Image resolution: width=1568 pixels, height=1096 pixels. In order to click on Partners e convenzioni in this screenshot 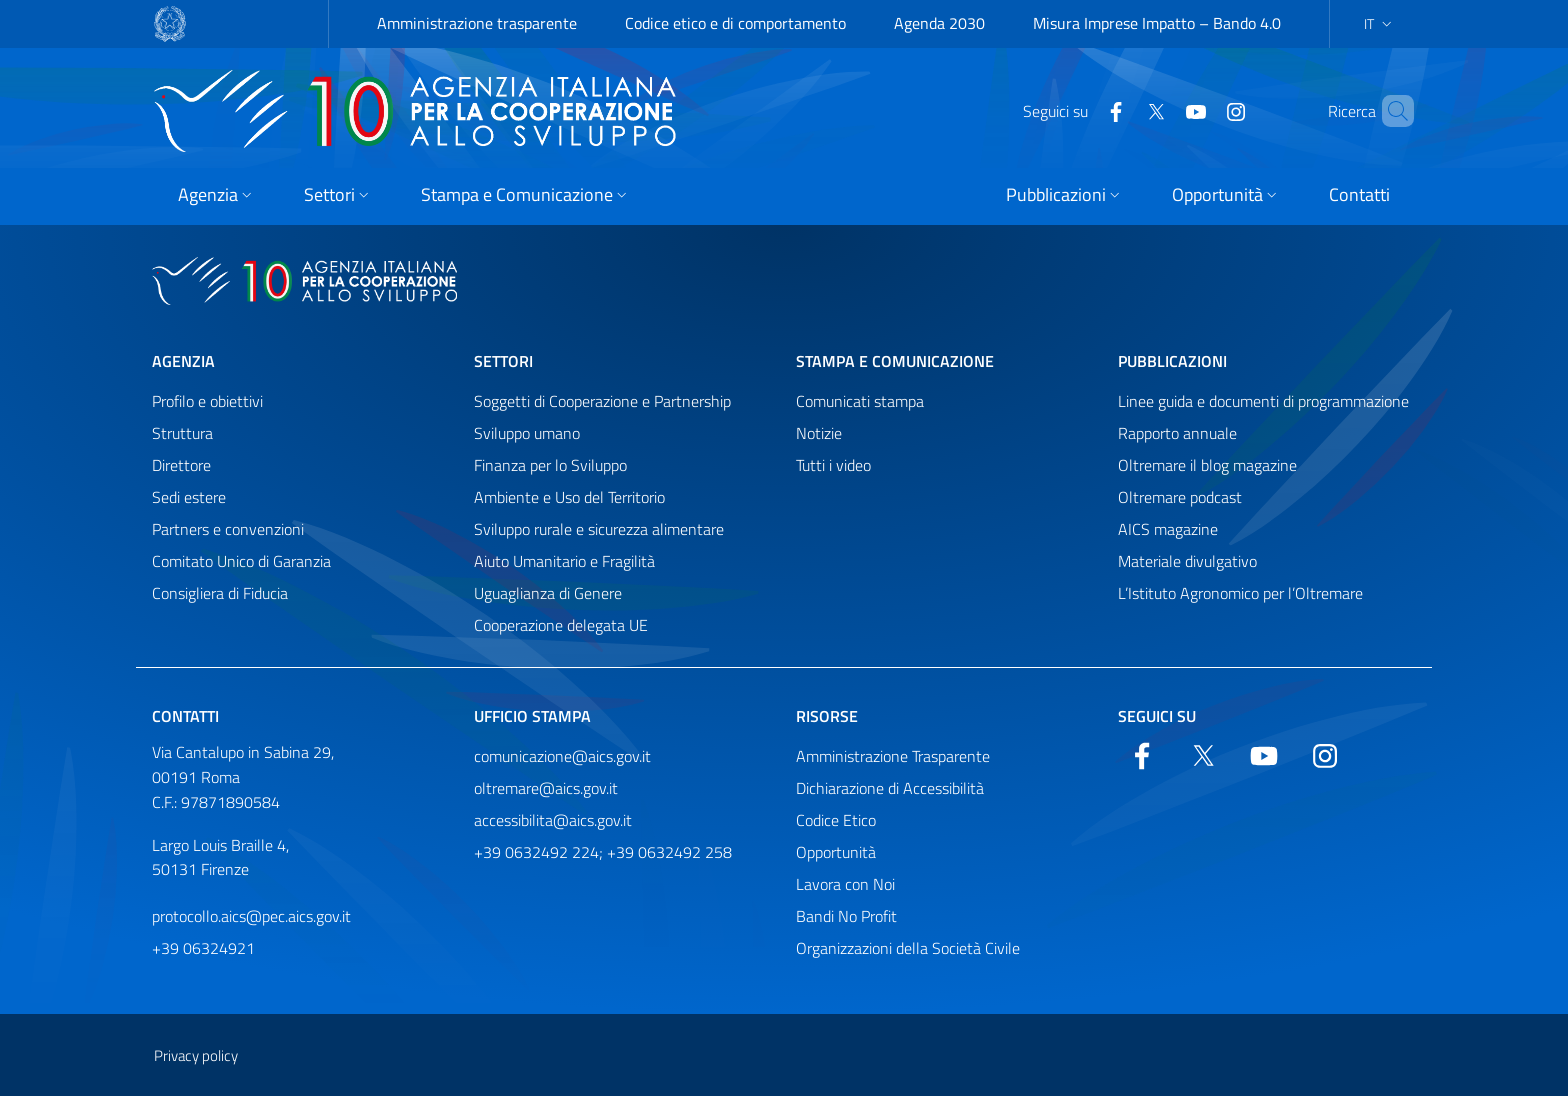, I will do `click(228, 529)`.